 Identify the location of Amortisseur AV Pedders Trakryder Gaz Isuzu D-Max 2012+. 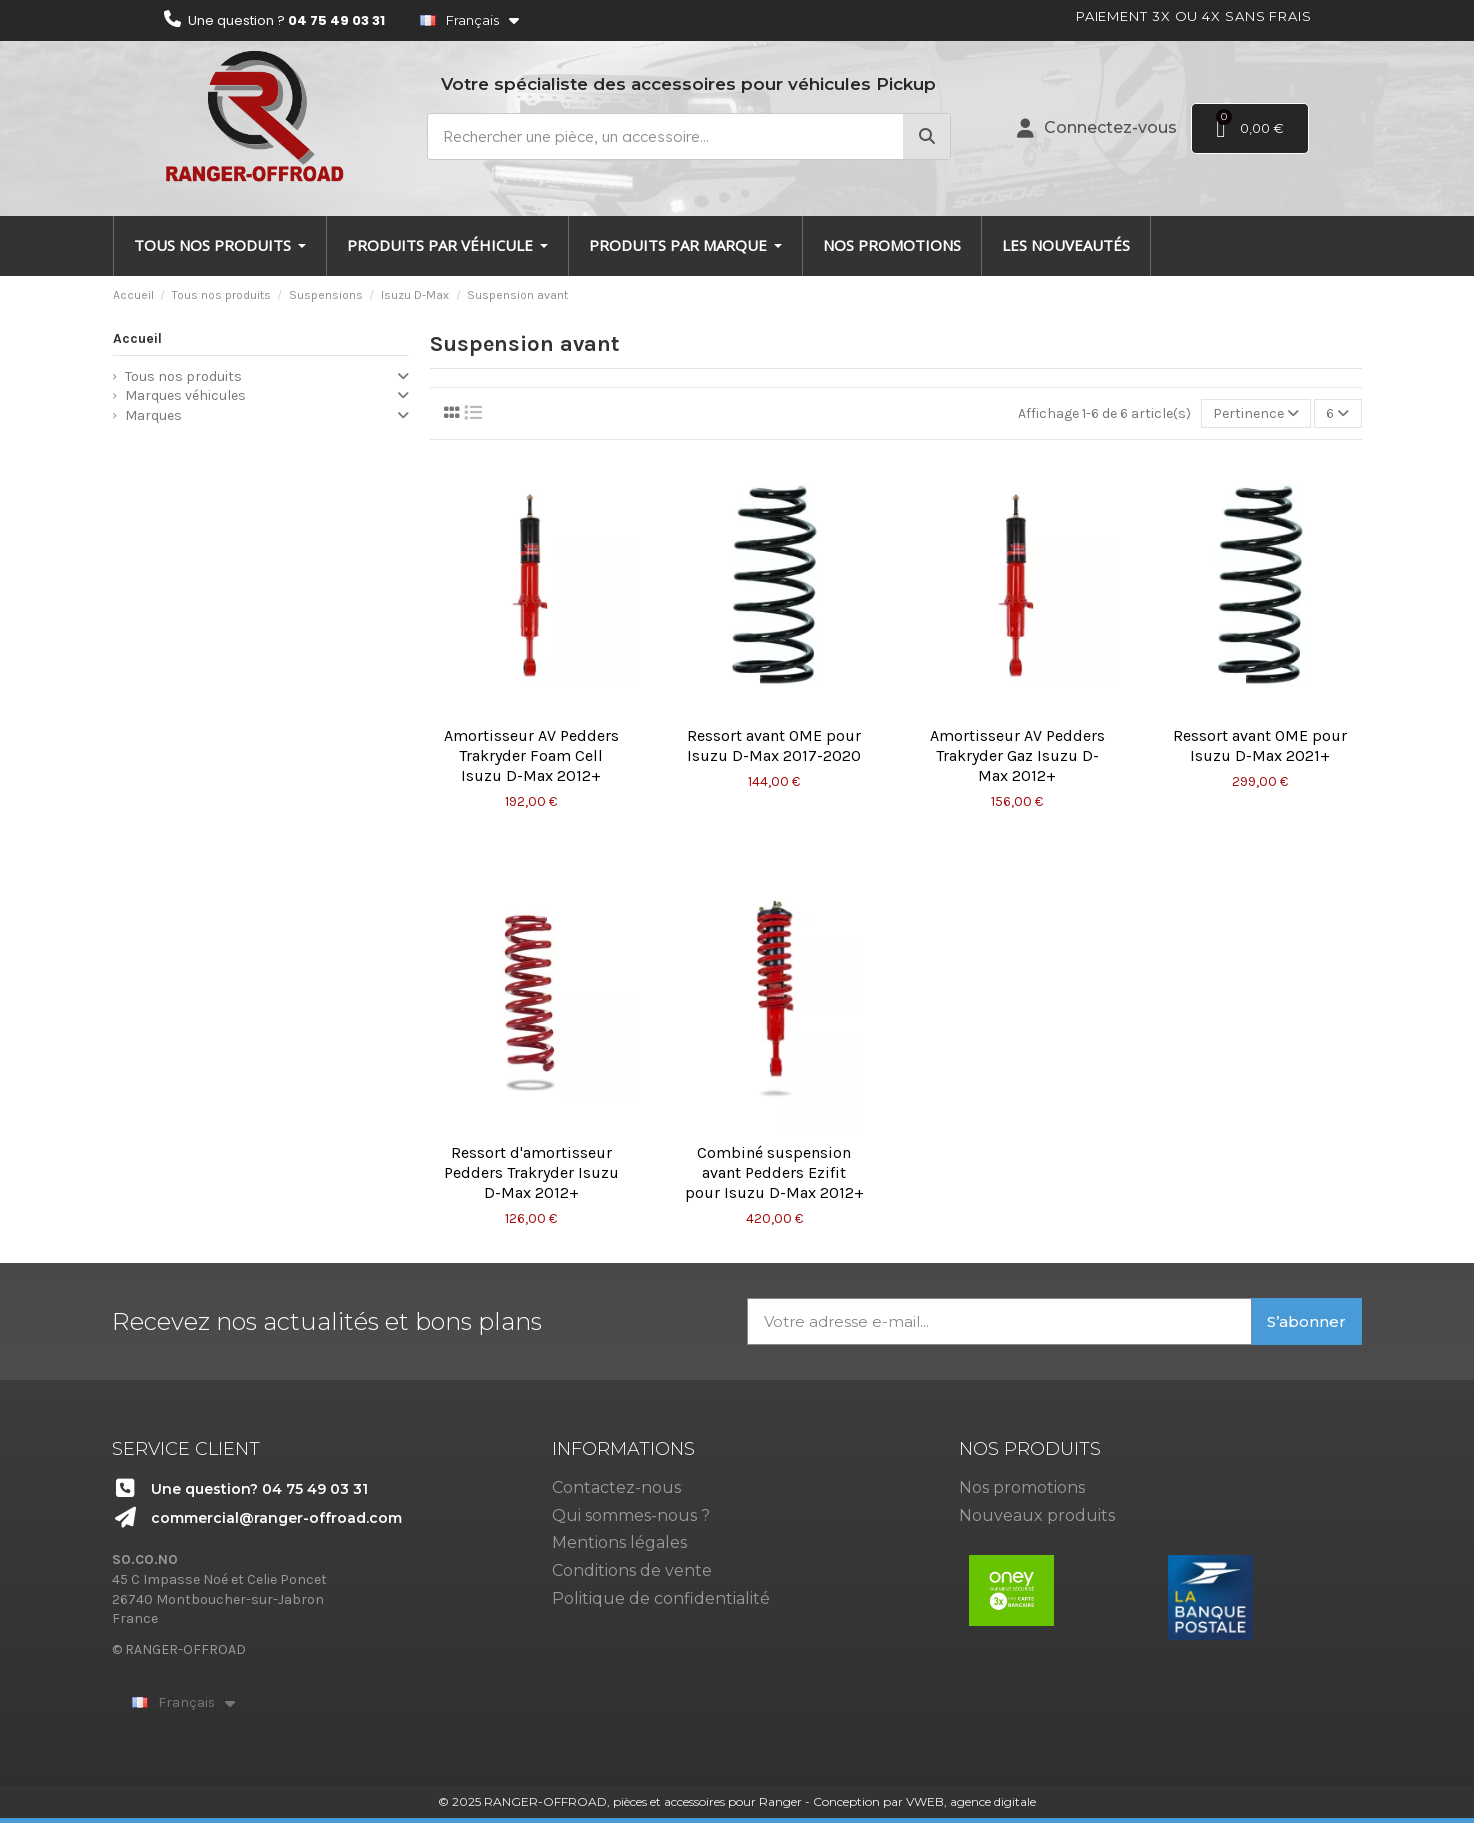
(1017, 755).